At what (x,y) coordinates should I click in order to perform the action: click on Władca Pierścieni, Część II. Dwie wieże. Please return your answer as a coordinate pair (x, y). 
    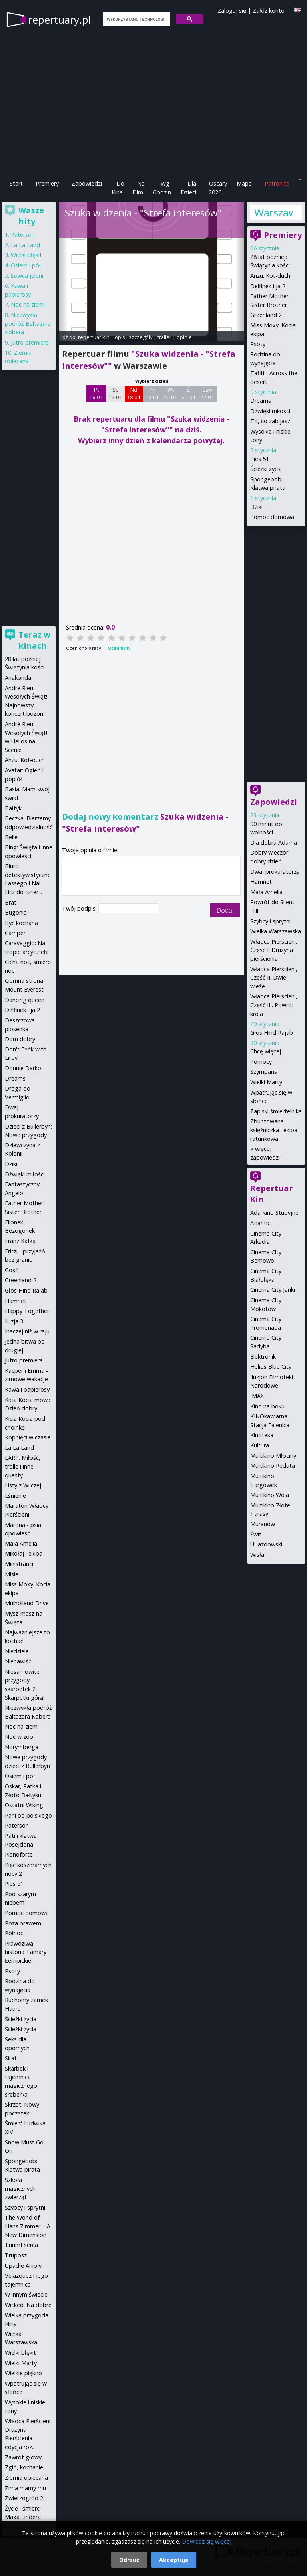
    Looking at the image, I should click on (273, 977).